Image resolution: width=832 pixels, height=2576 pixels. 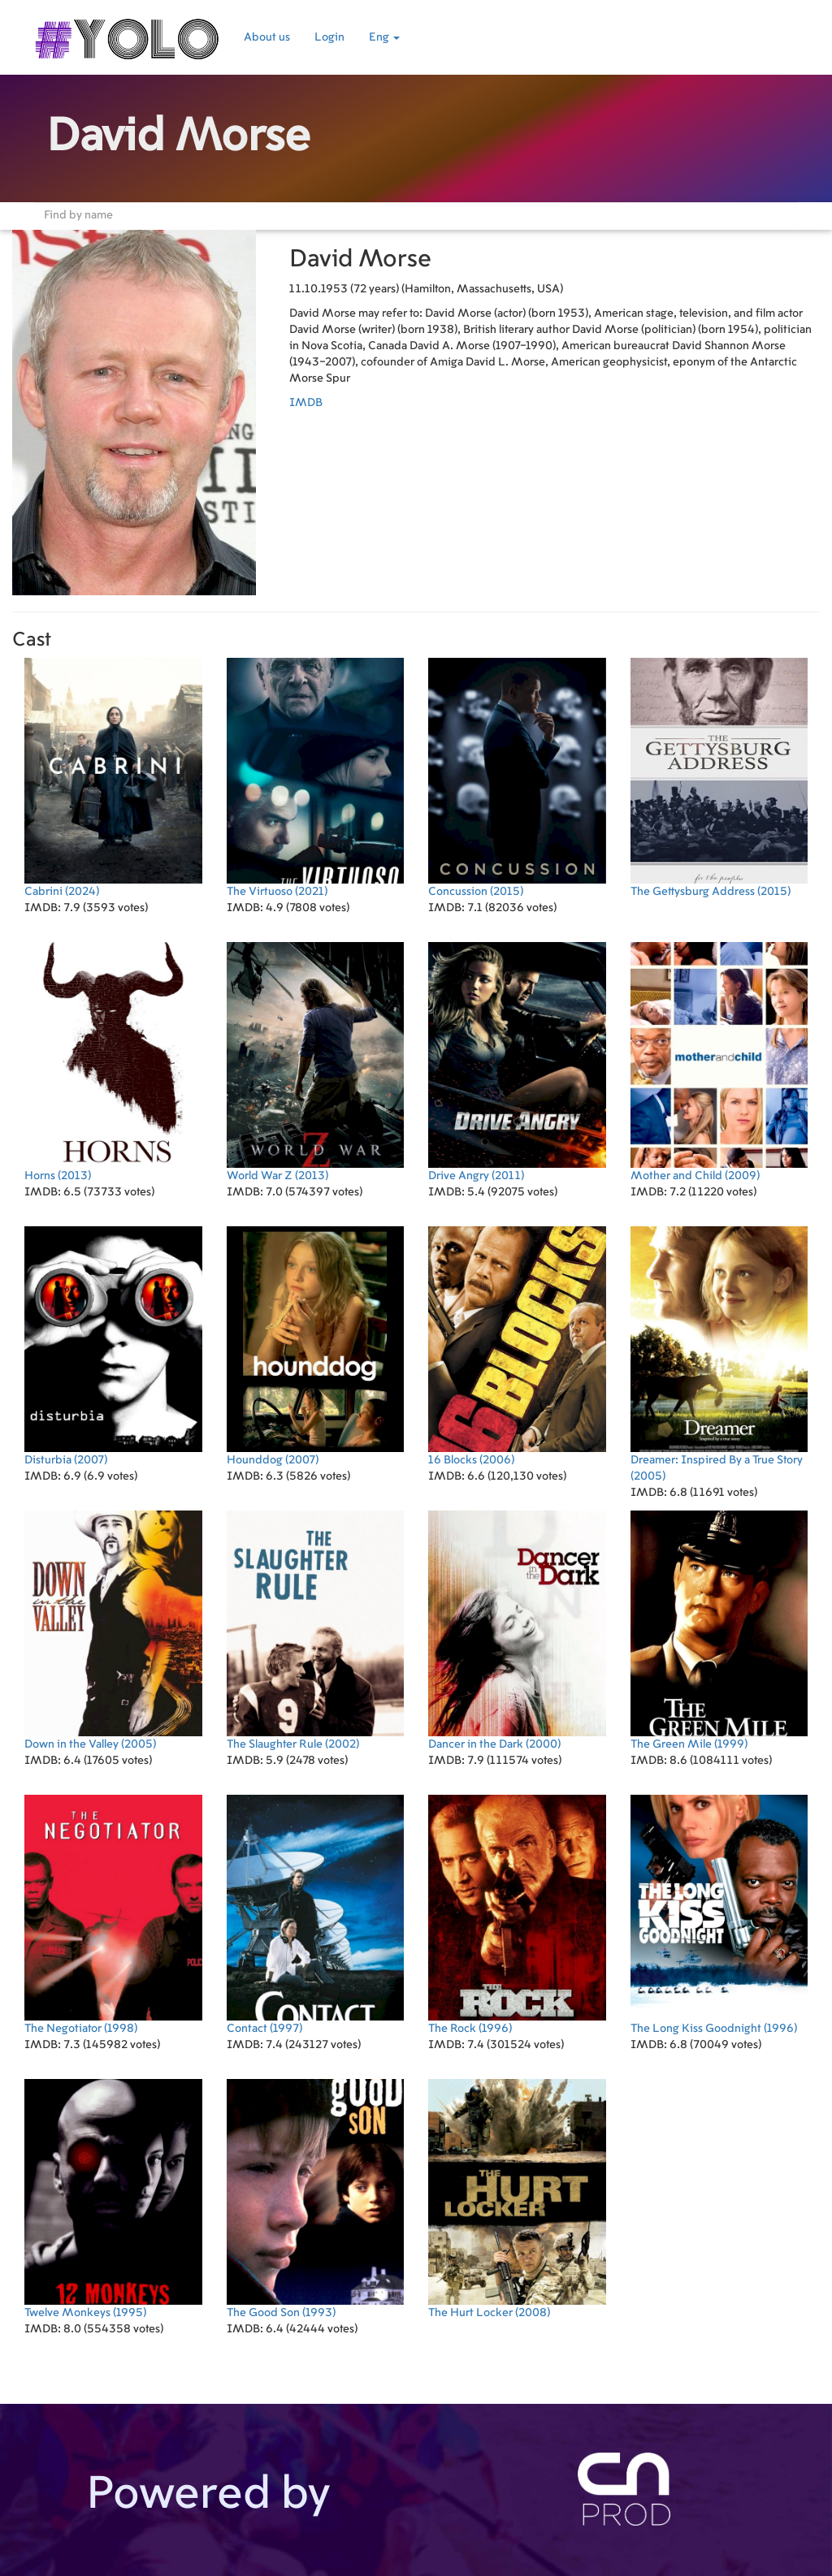 I want to click on (1998), so click(x=113, y=1914).